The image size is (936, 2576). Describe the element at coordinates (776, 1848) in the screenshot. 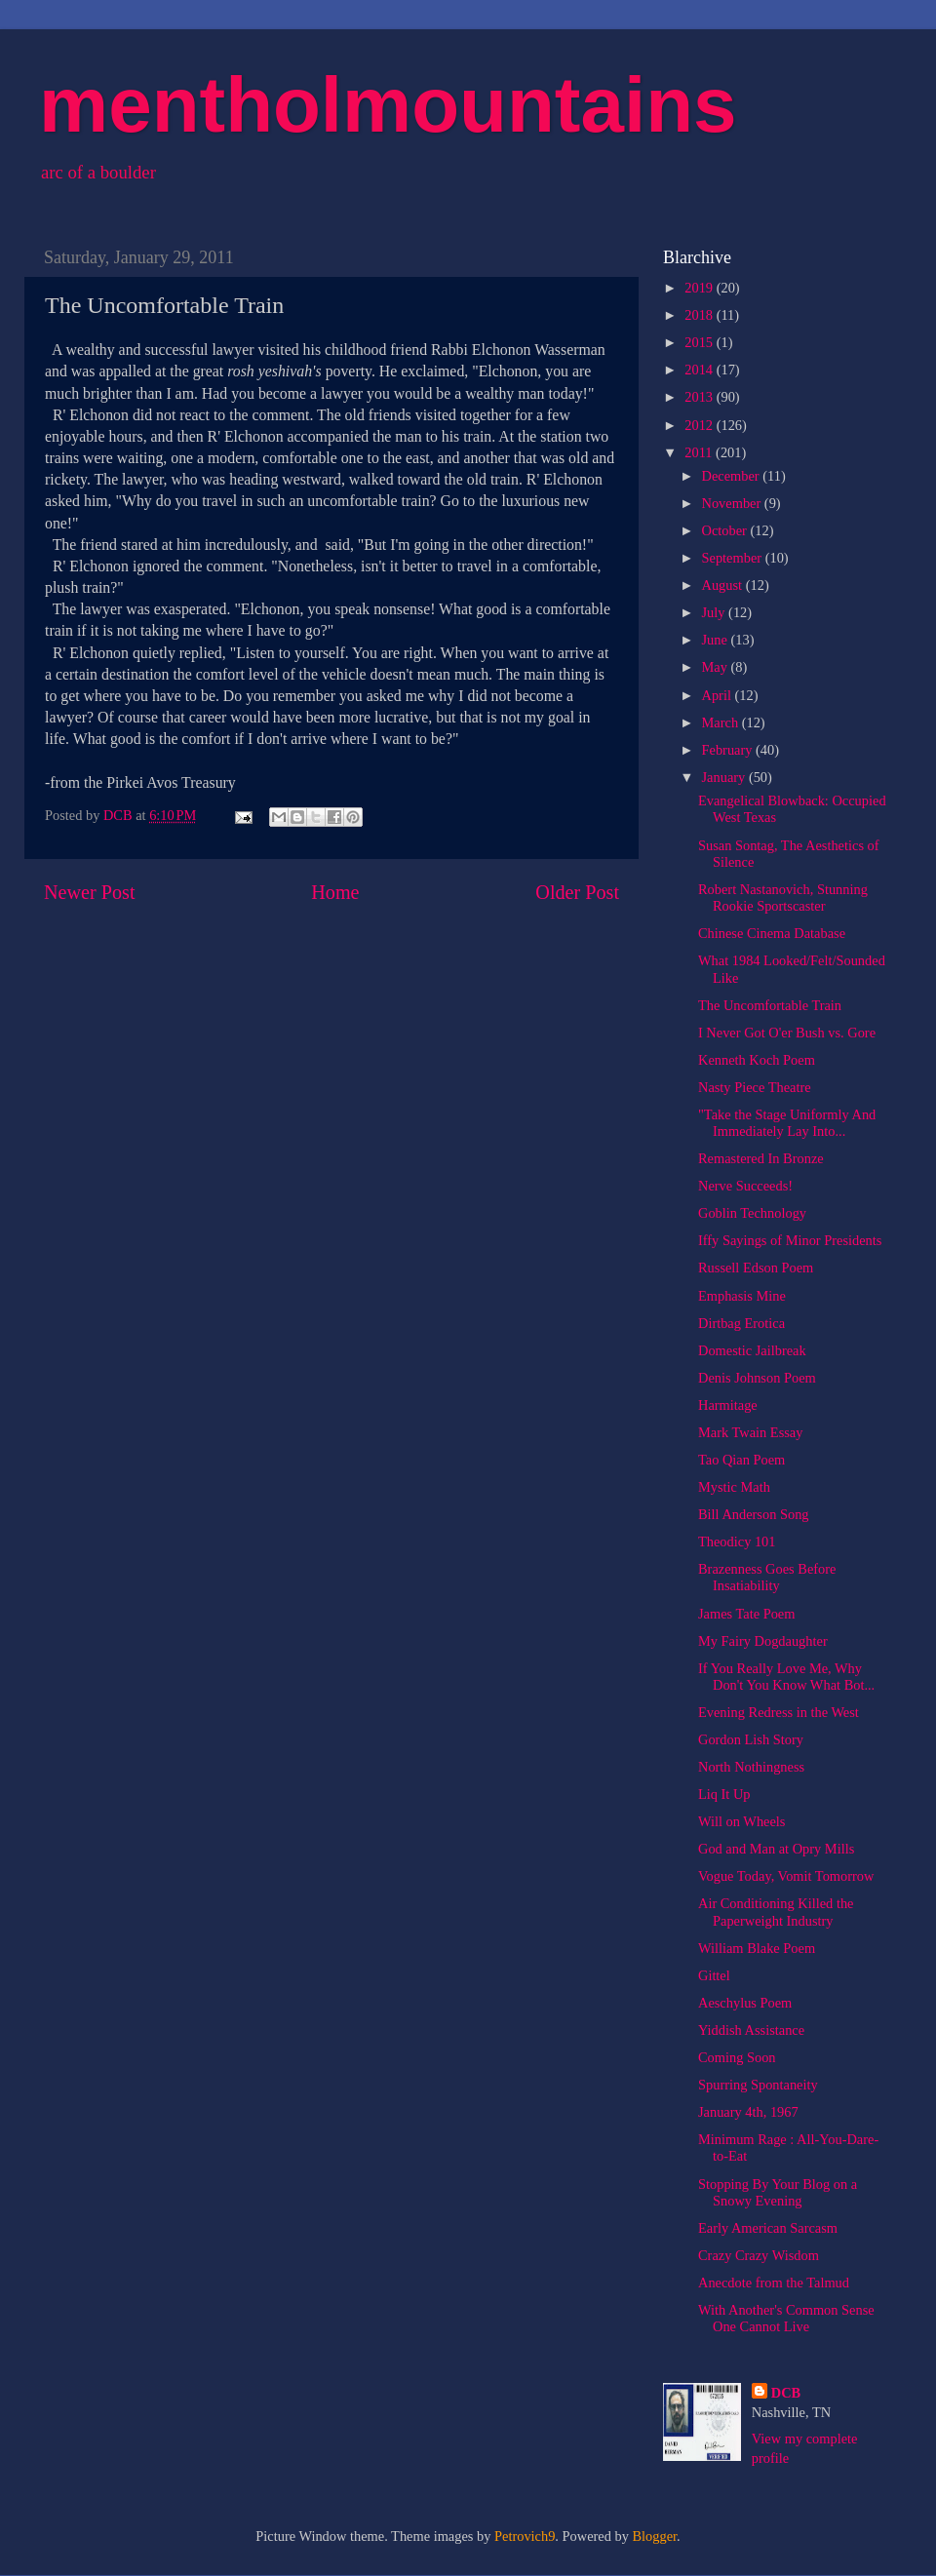

I see `God and Man at Opry Mills` at that location.